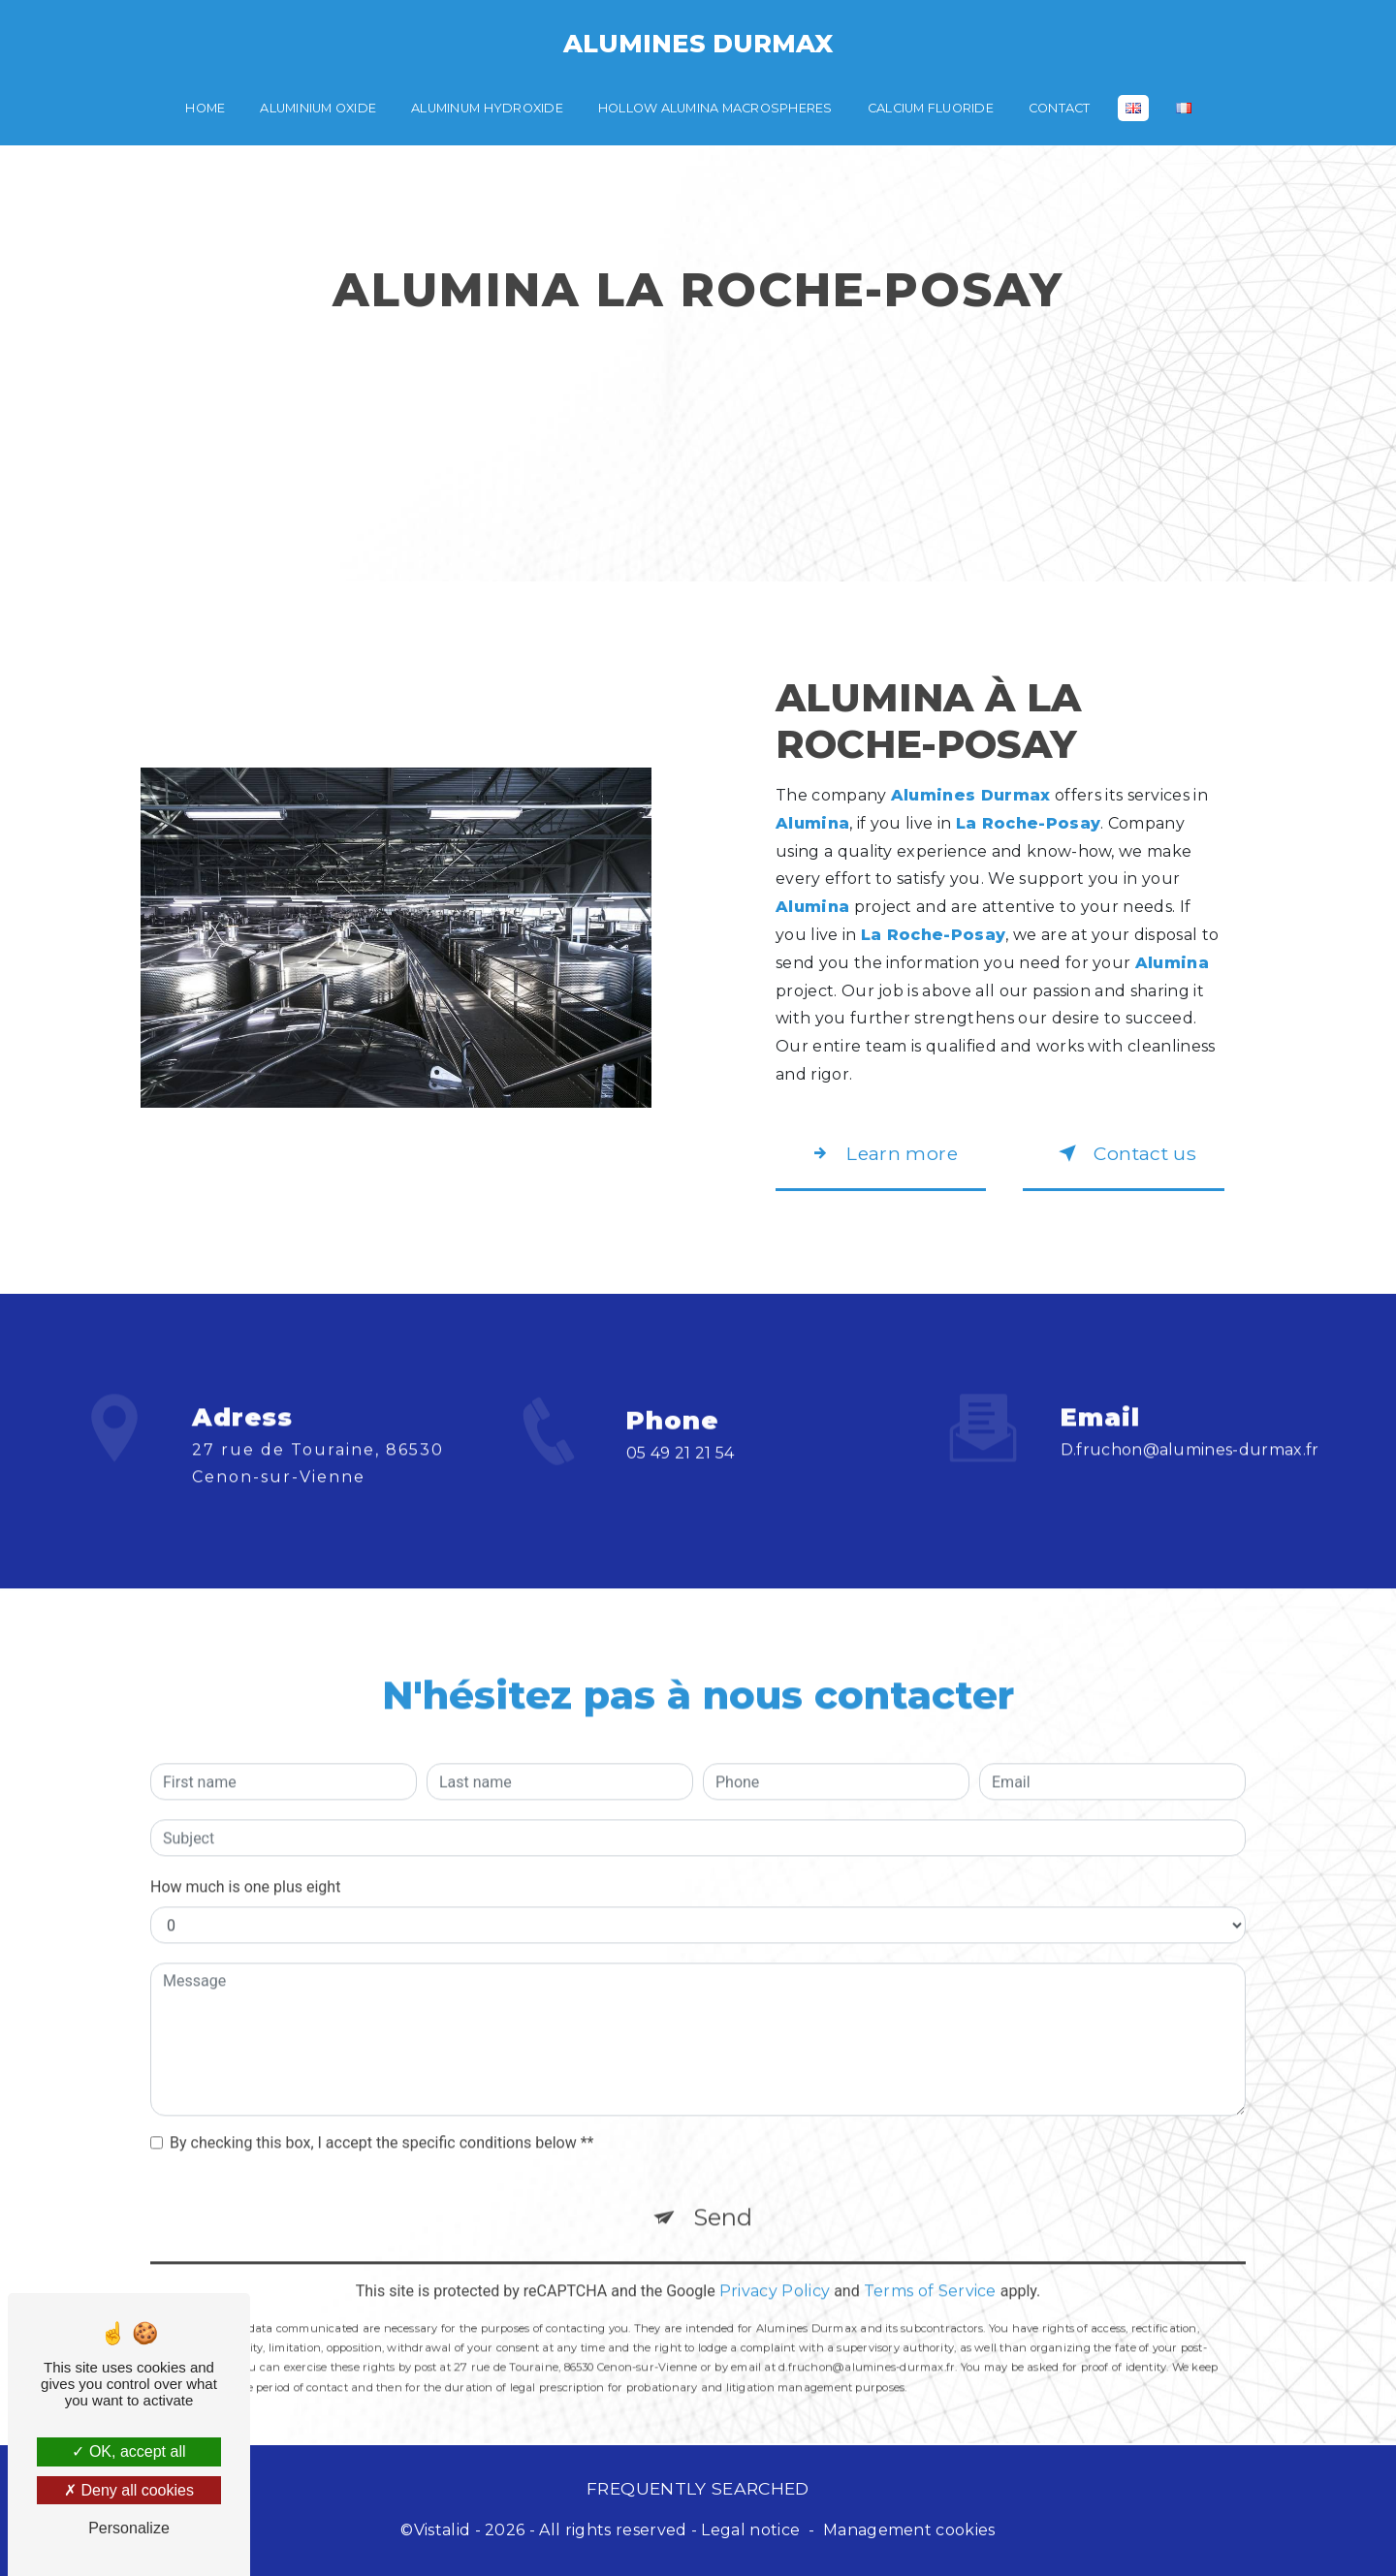 This screenshot has height=2576, width=1396. I want to click on Aluminum hydroxide, so click(487, 108).